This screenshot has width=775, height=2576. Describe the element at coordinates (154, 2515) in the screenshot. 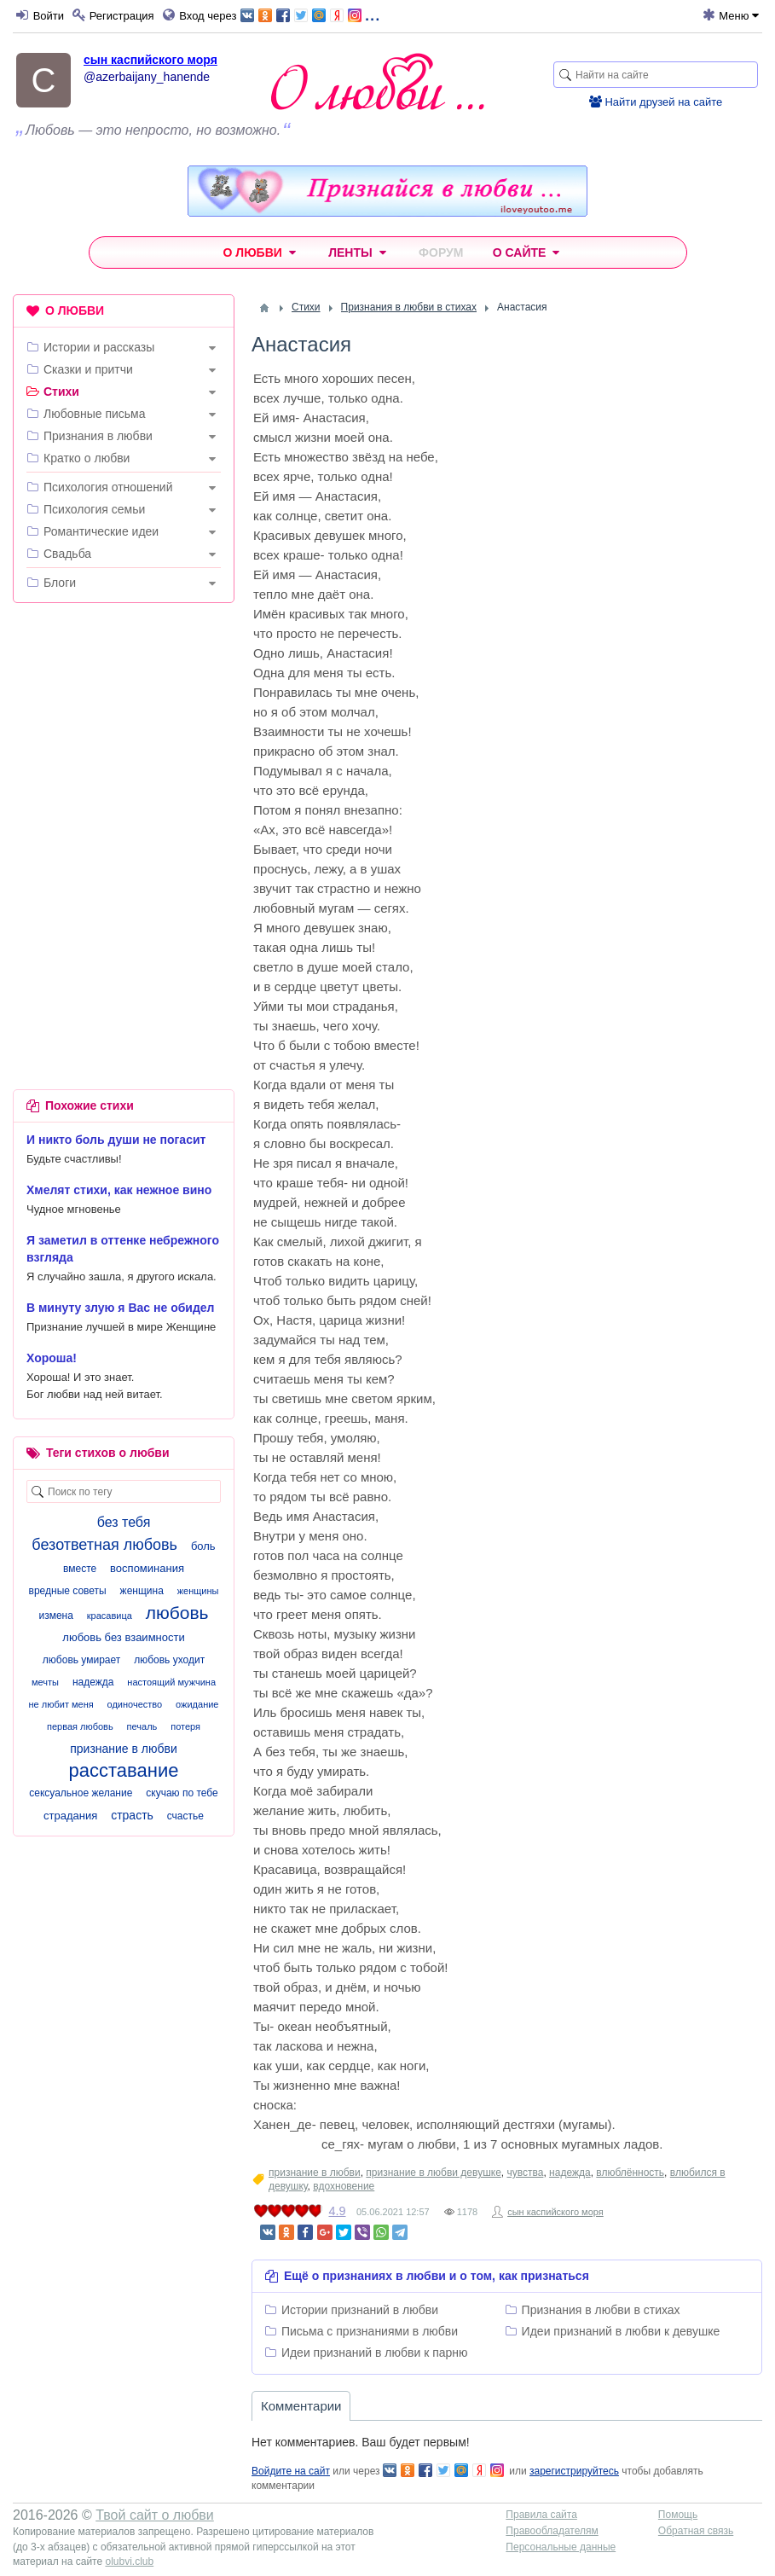

I see `Твой сайт о любви` at that location.